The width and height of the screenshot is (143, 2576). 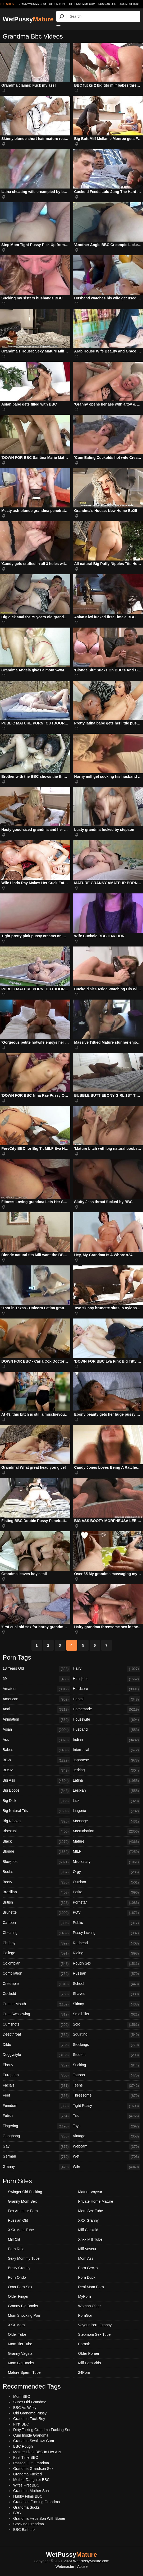 I want to click on 69, so click(x=36, y=1679).